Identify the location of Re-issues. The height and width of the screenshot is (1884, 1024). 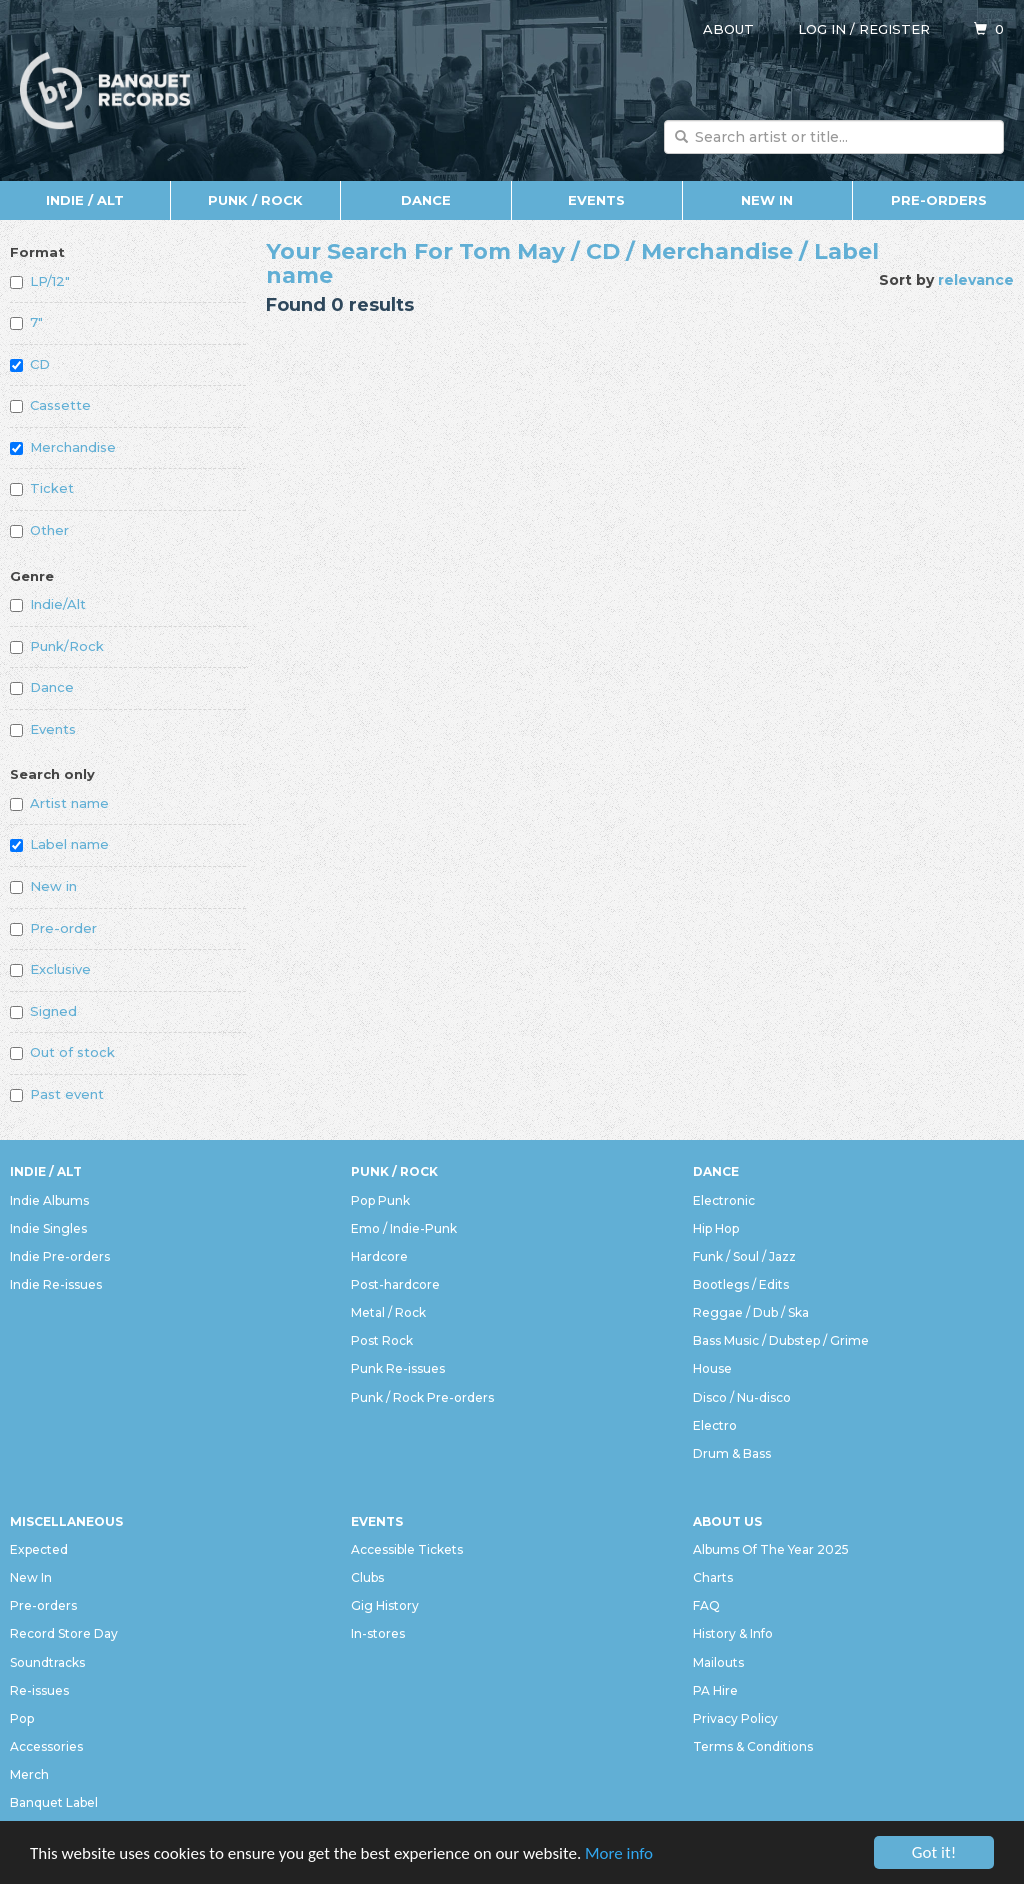
(39, 1690).